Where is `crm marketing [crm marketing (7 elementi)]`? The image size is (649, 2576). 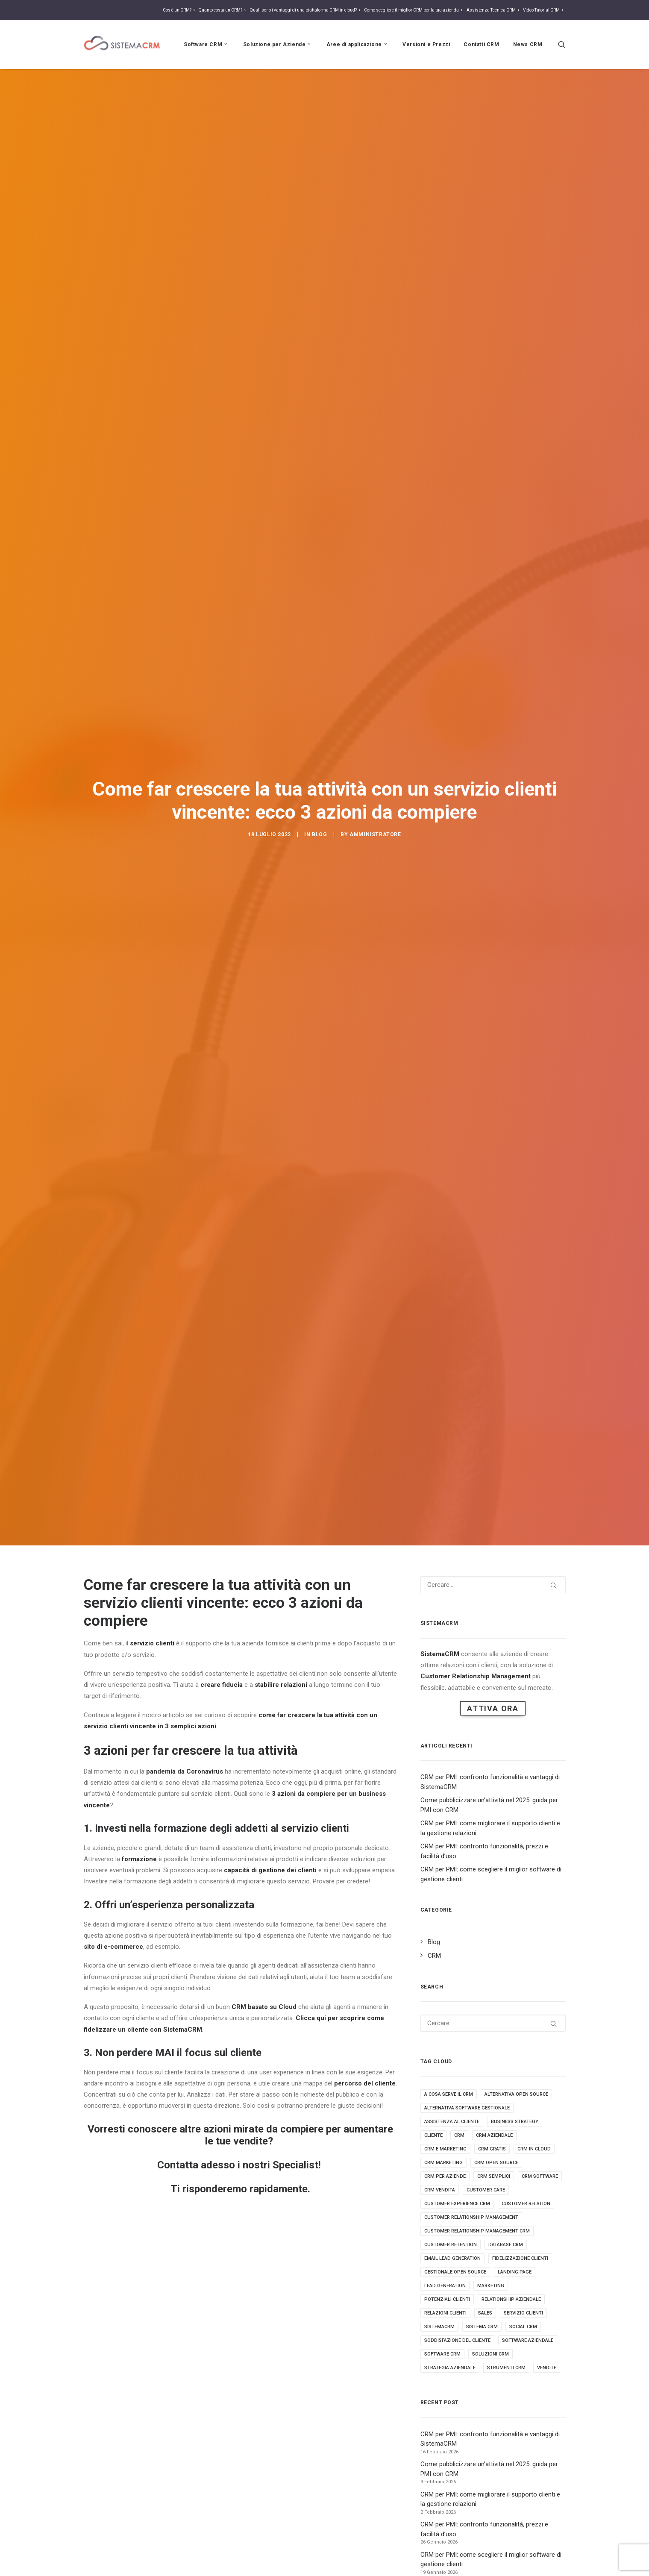 crm marketing [crm marketing (7 elementi)] is located at coordinates (443, 2107).